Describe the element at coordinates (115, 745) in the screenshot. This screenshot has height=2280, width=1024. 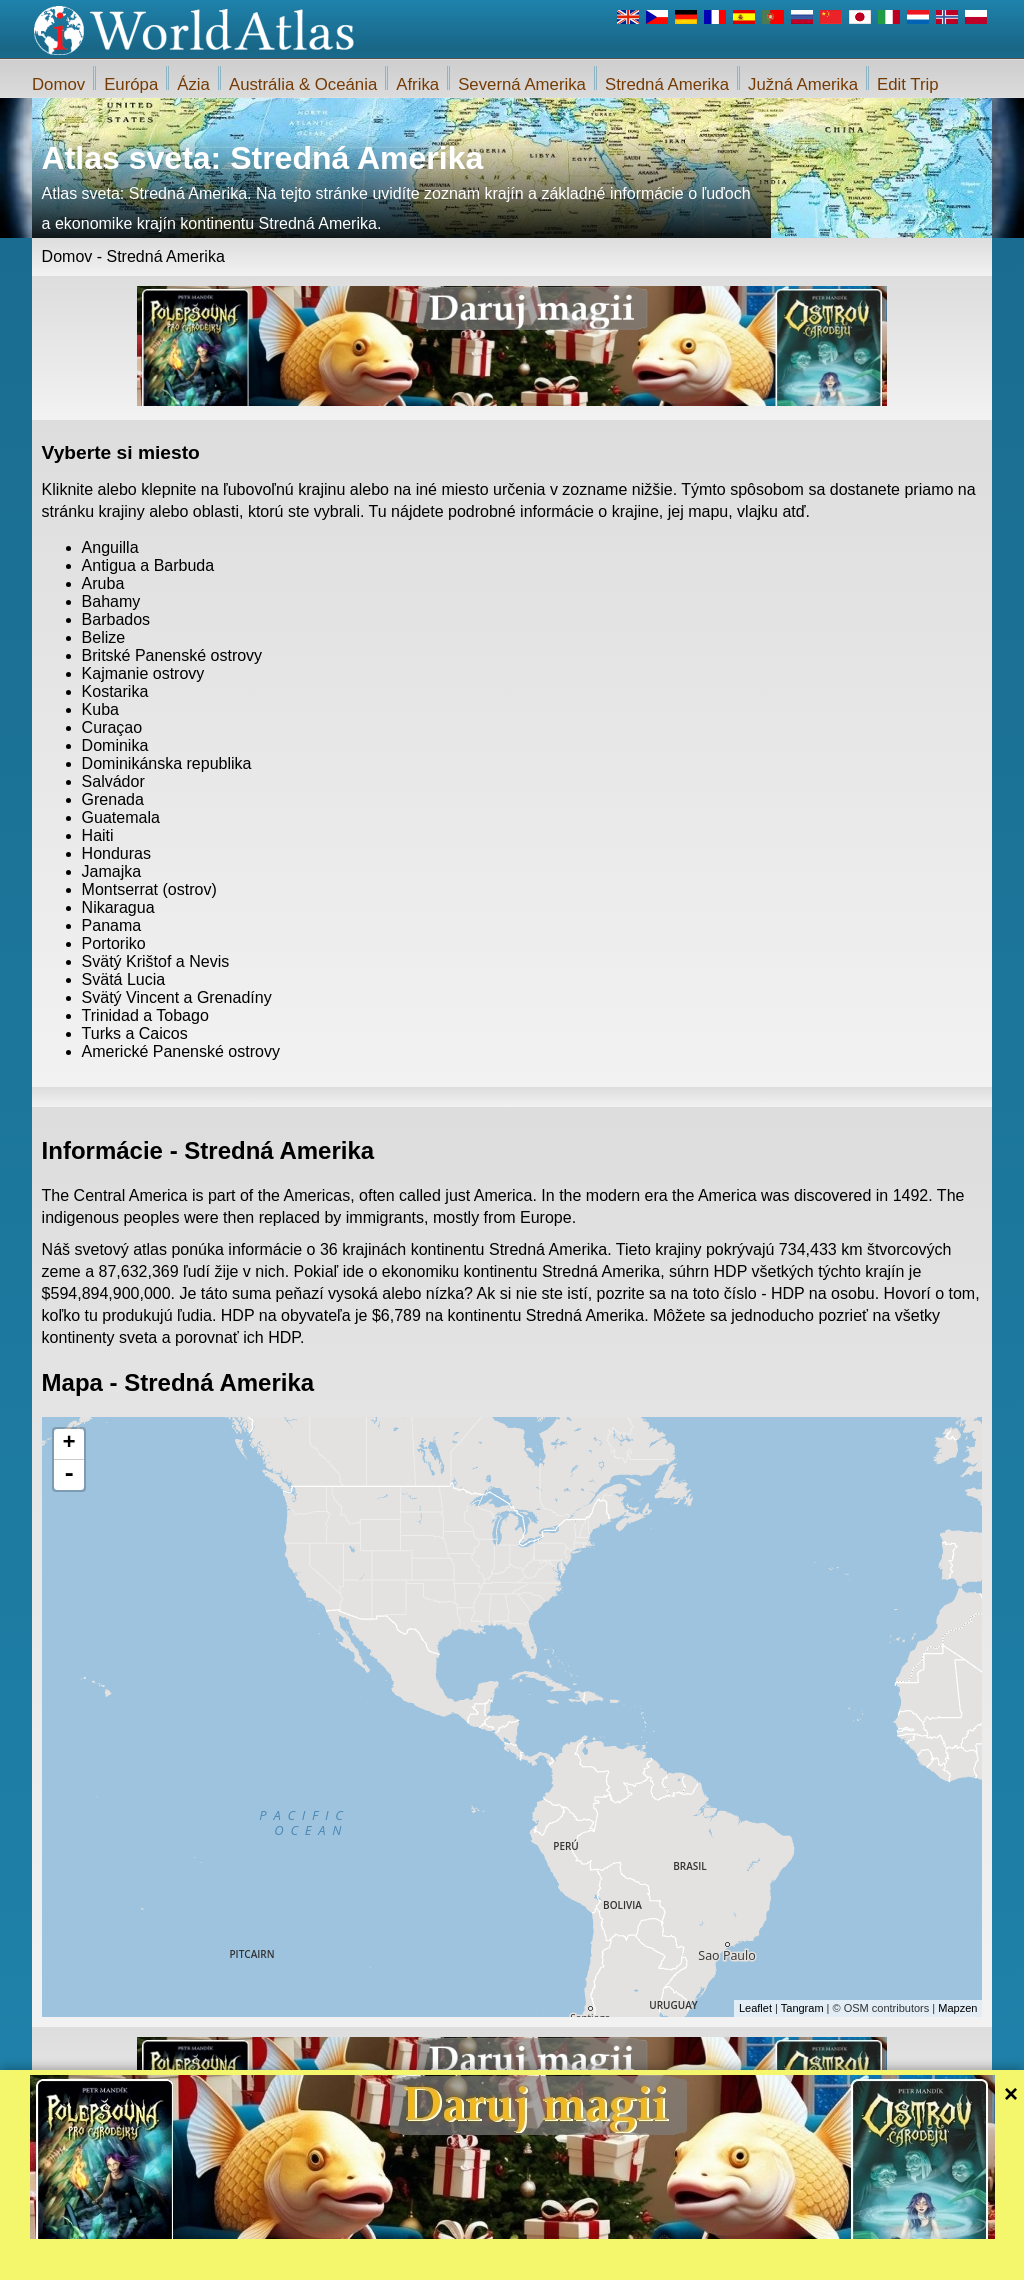
I see `Dominika` at that location.